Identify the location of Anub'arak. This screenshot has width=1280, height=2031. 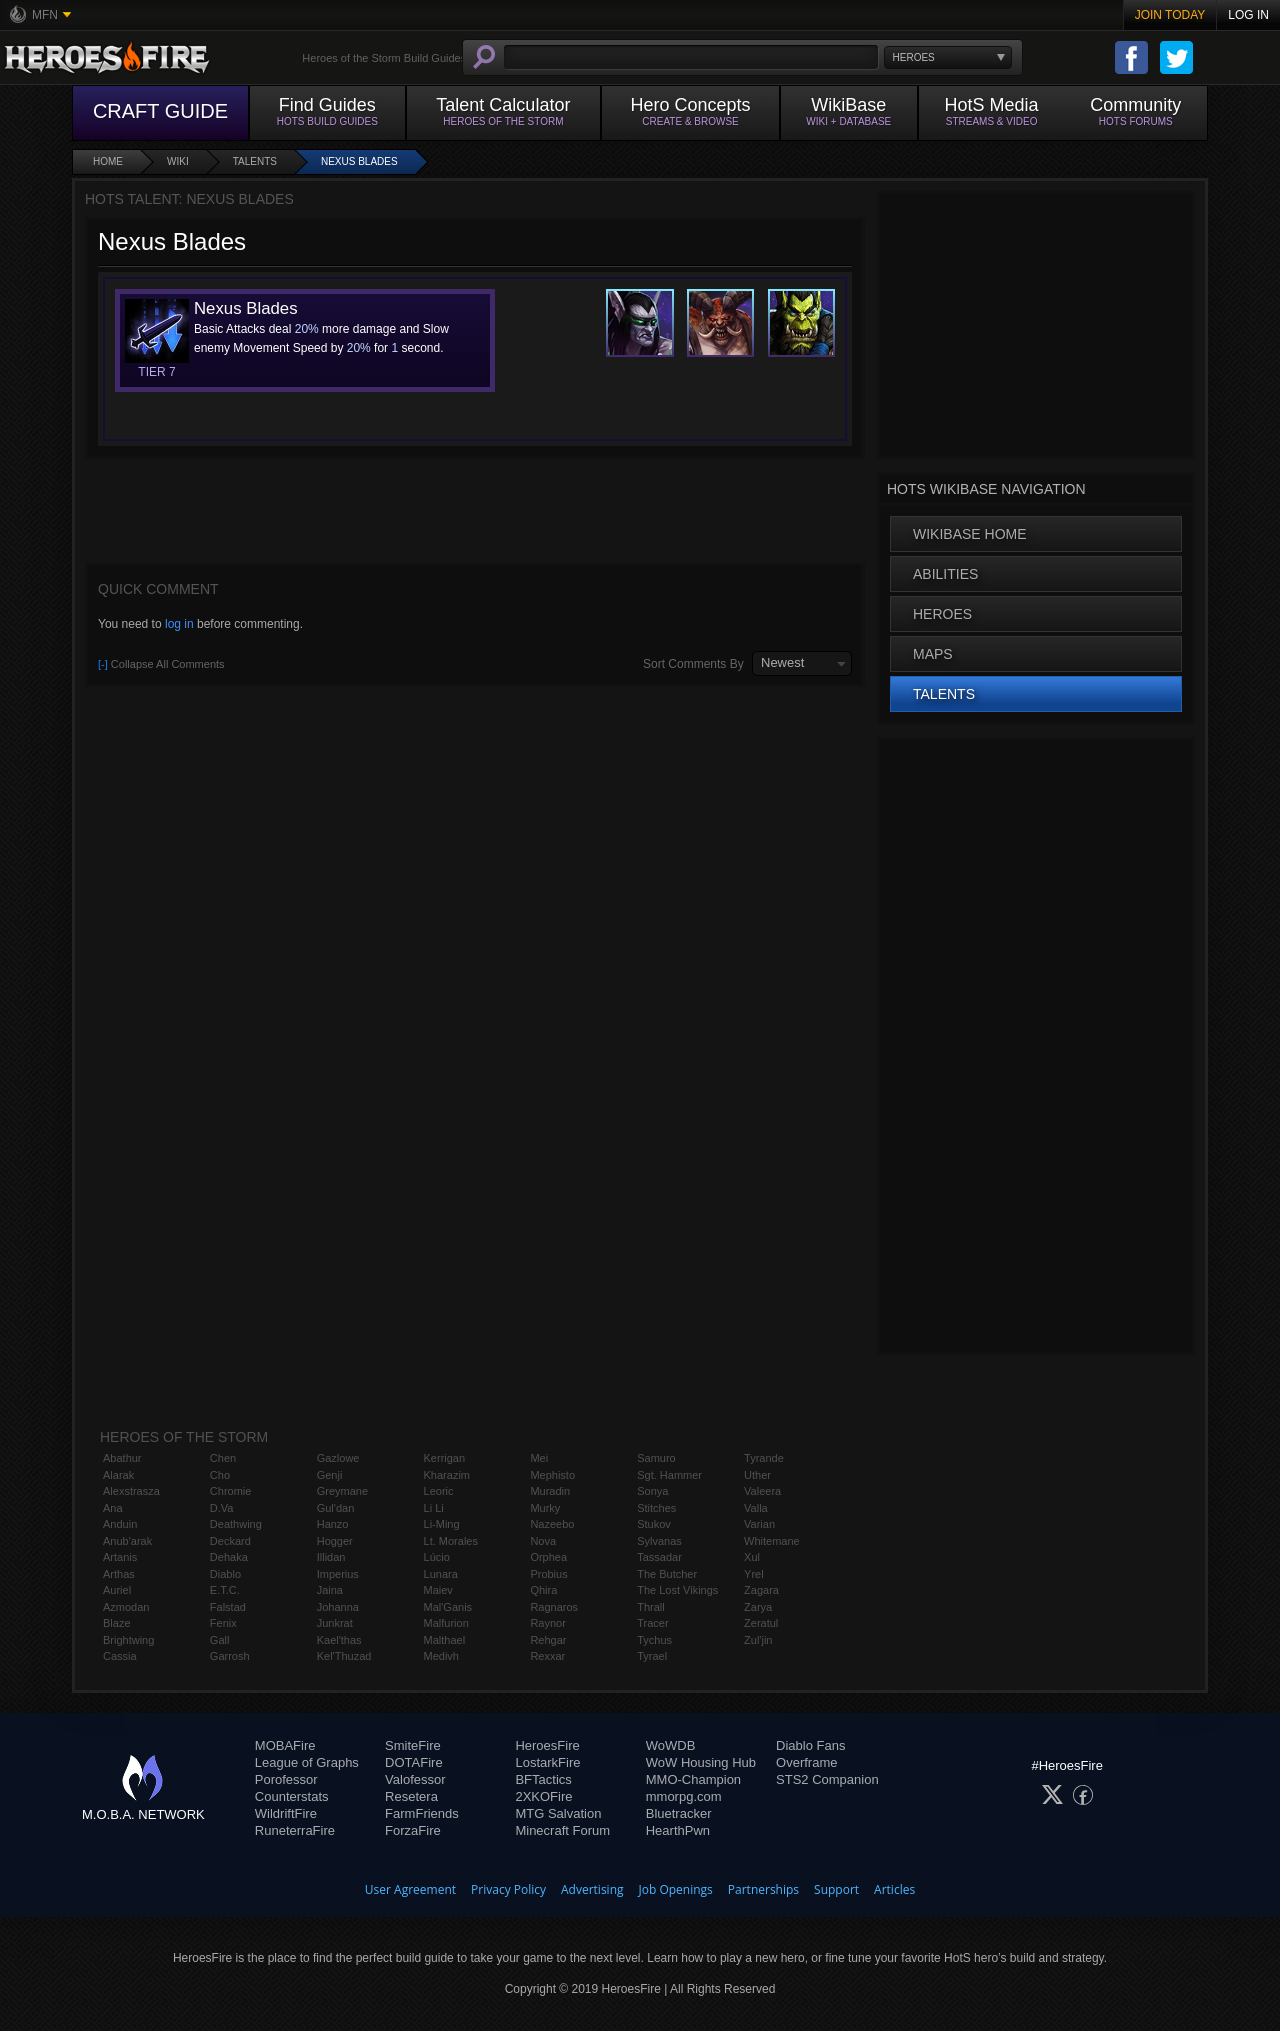
(127, 1541).